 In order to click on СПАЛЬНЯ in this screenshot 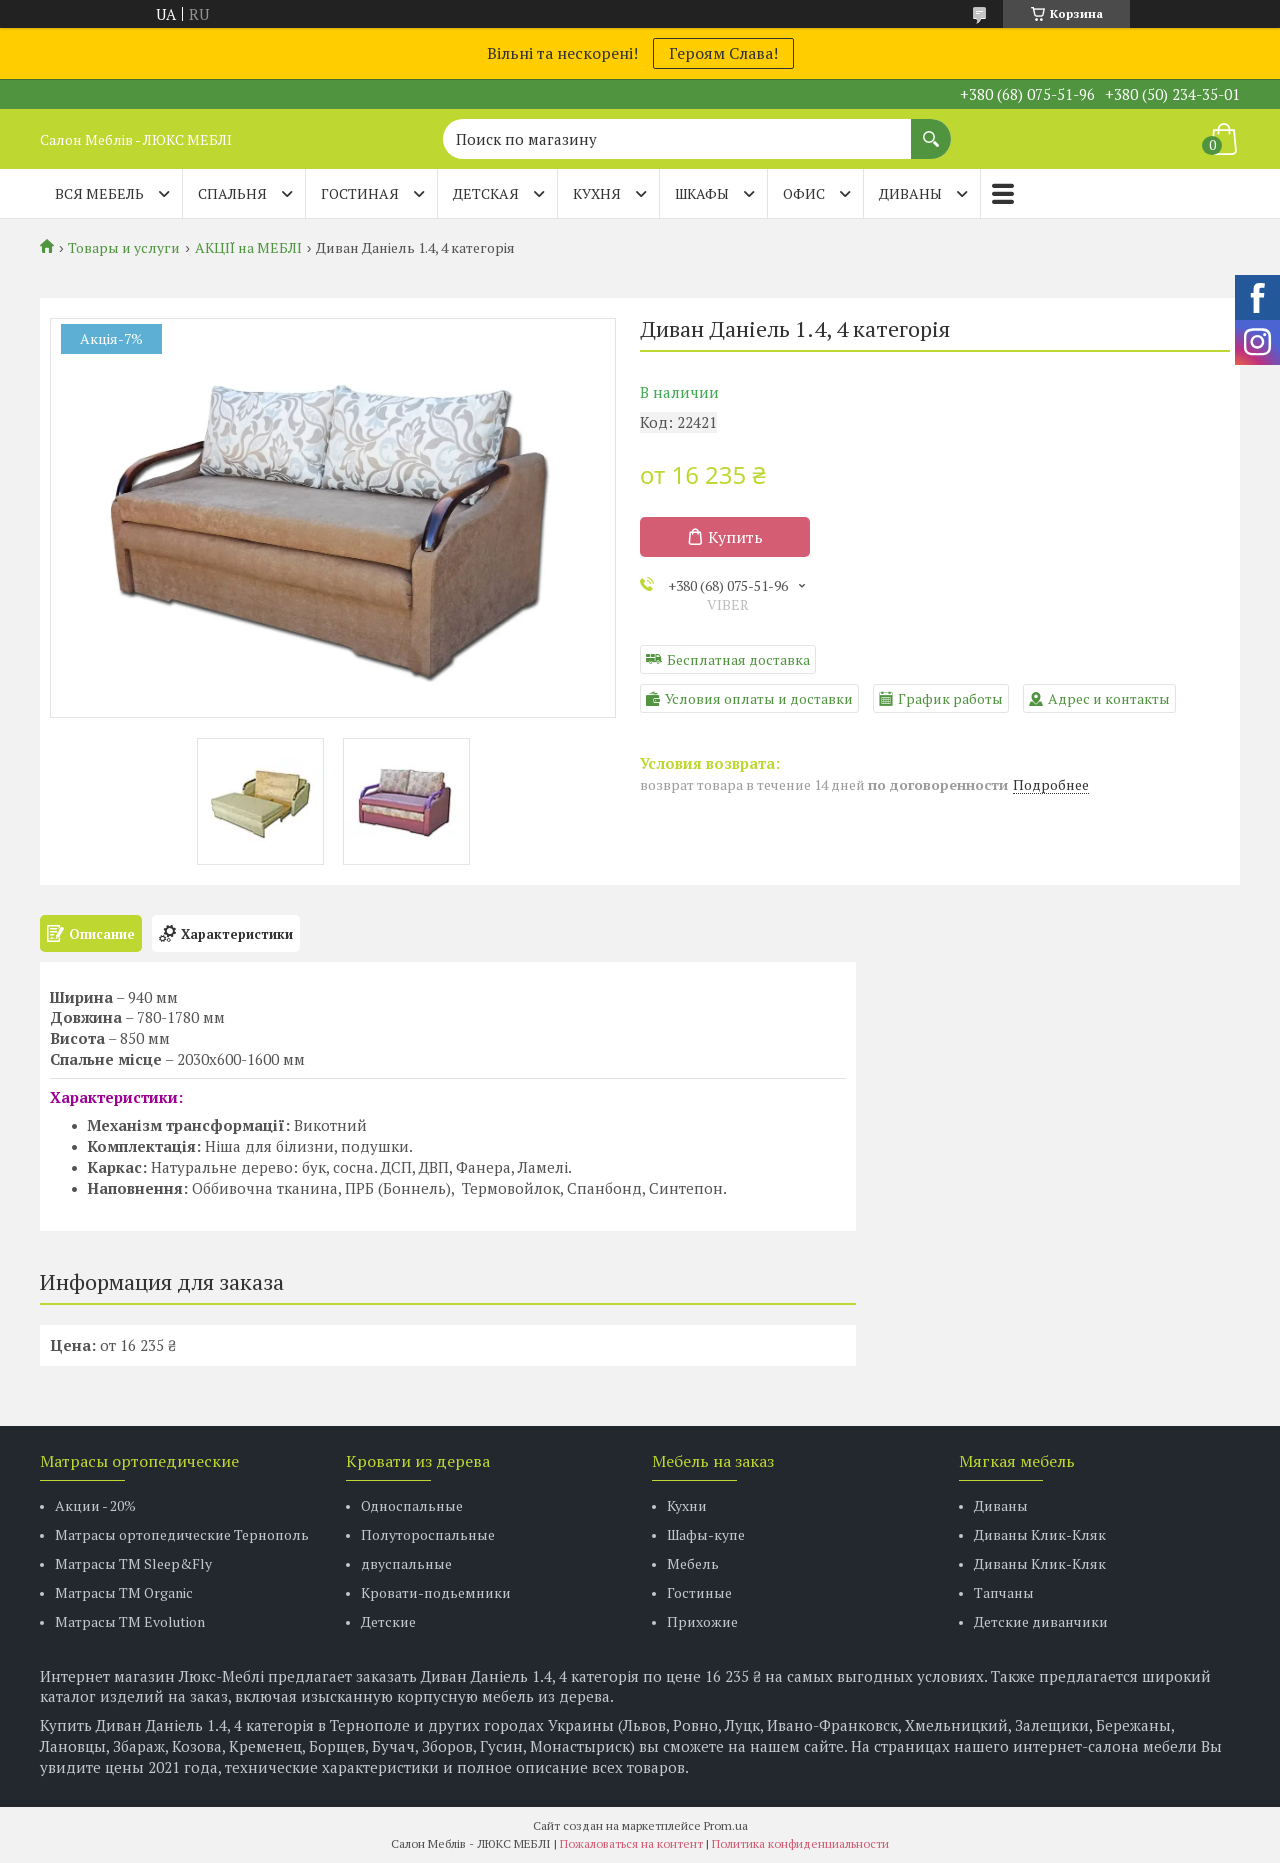, I will do `click(232, 193)`.